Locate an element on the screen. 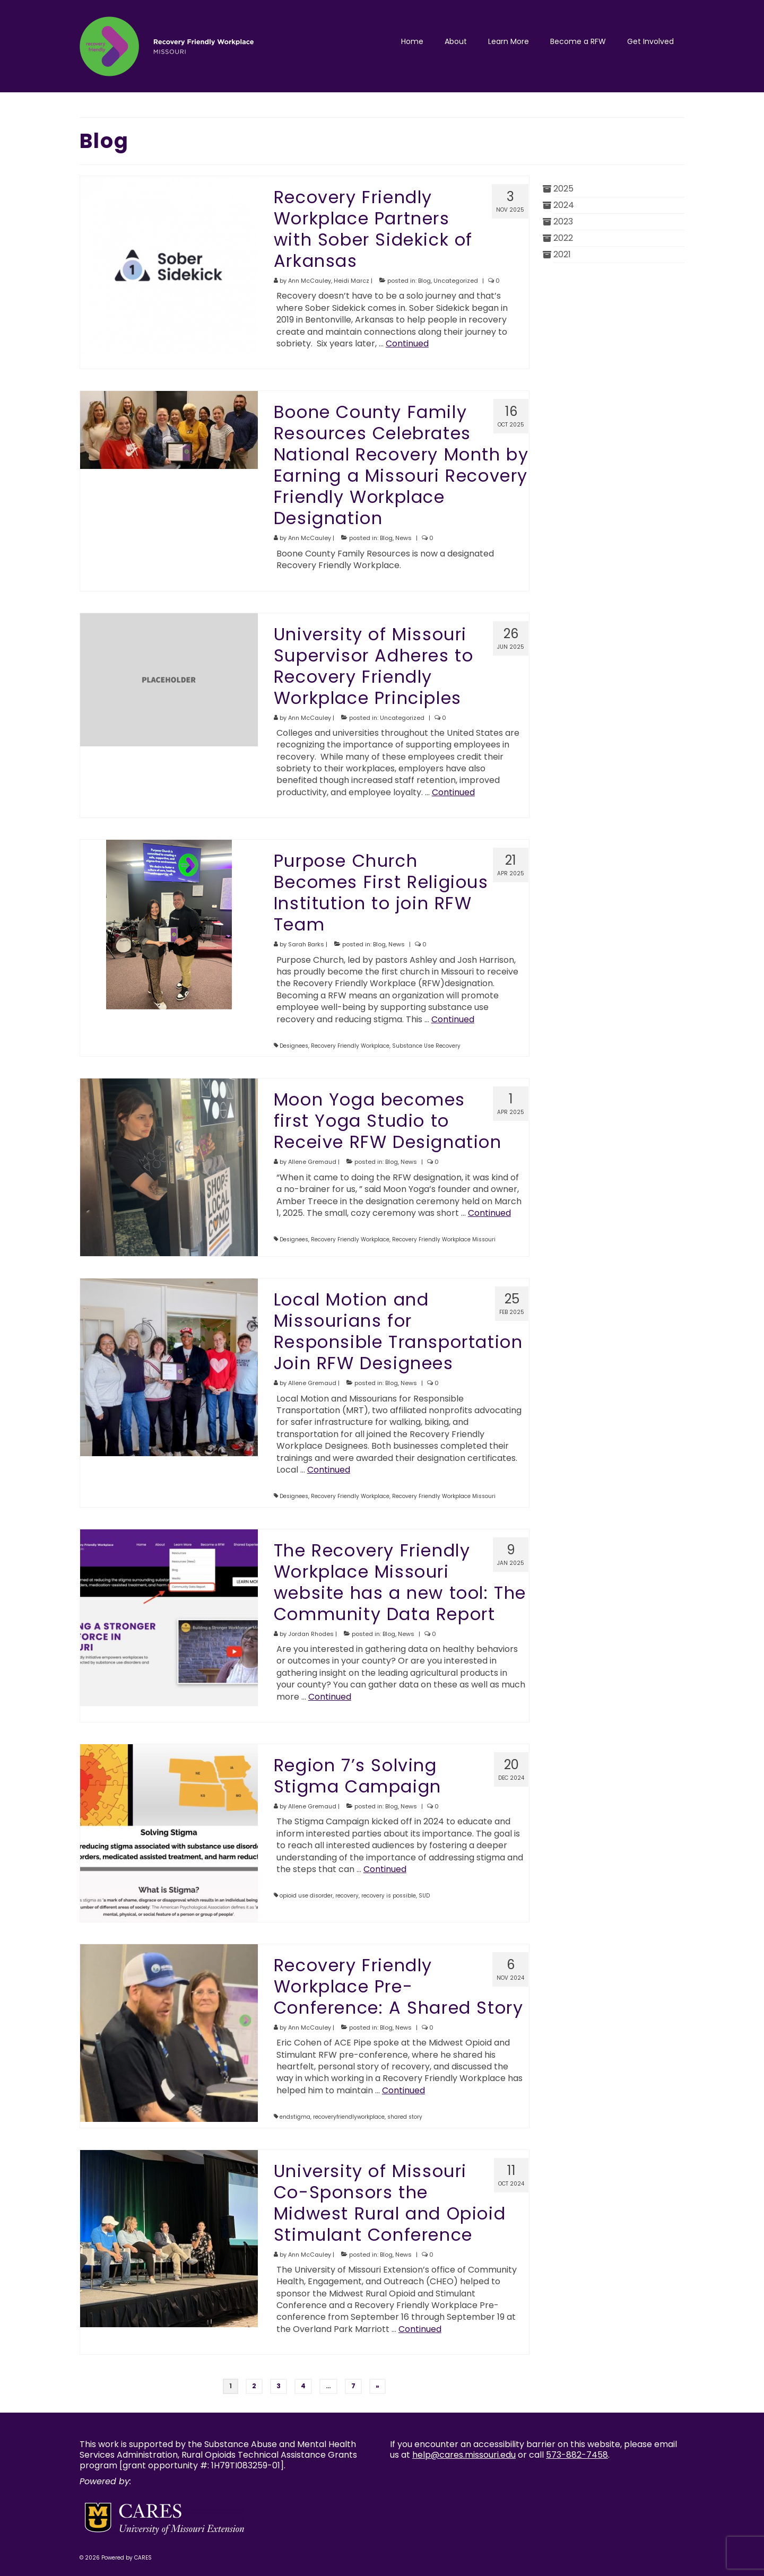 The image size is (764, 2576). opioid use disorder is located at coordinates (306, 1896).